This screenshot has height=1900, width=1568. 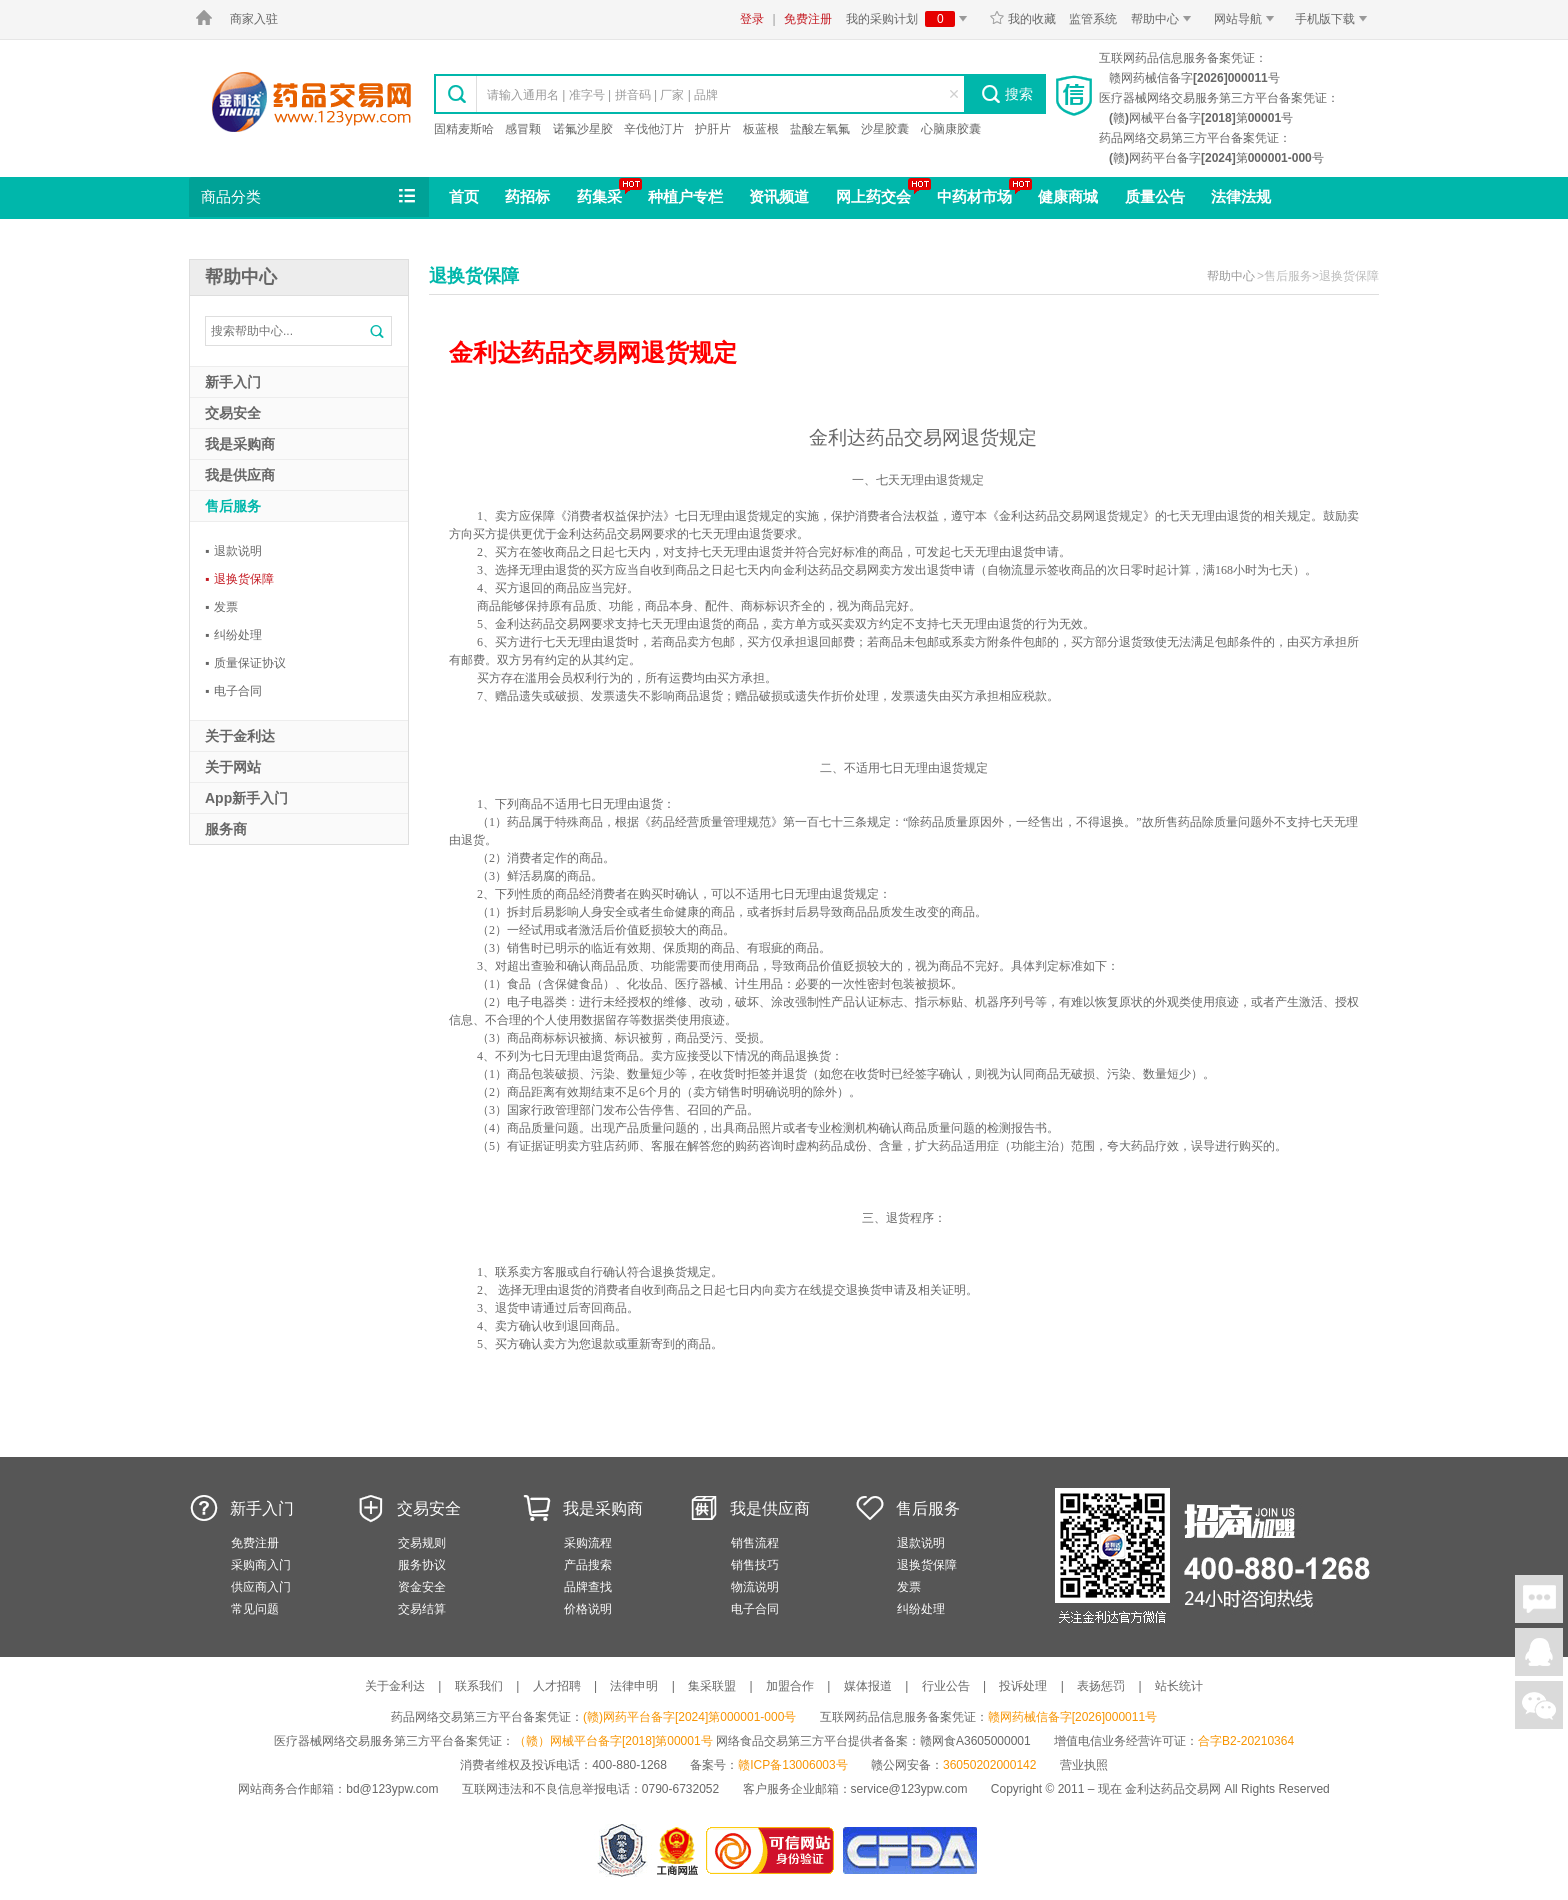 What do you see at coordinates (974, 196) in the screenshot?
I see `中药材市场` at bounding box center [974, 196].